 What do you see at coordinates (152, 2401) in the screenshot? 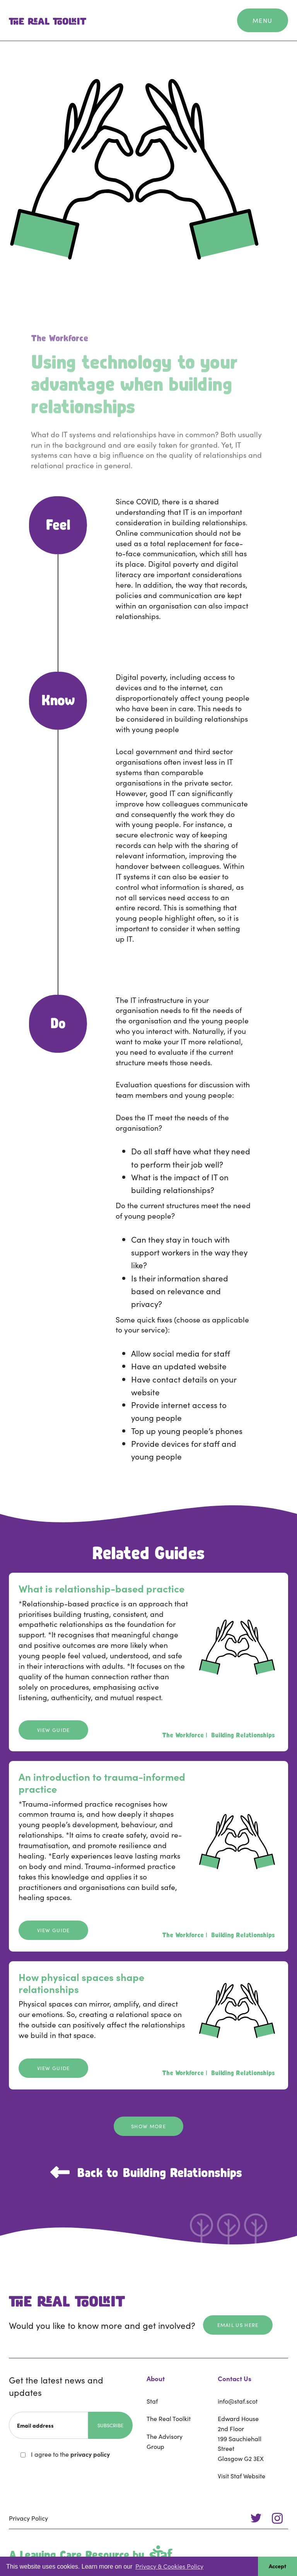
I see `Staf` at bounding box center [152, 2401].